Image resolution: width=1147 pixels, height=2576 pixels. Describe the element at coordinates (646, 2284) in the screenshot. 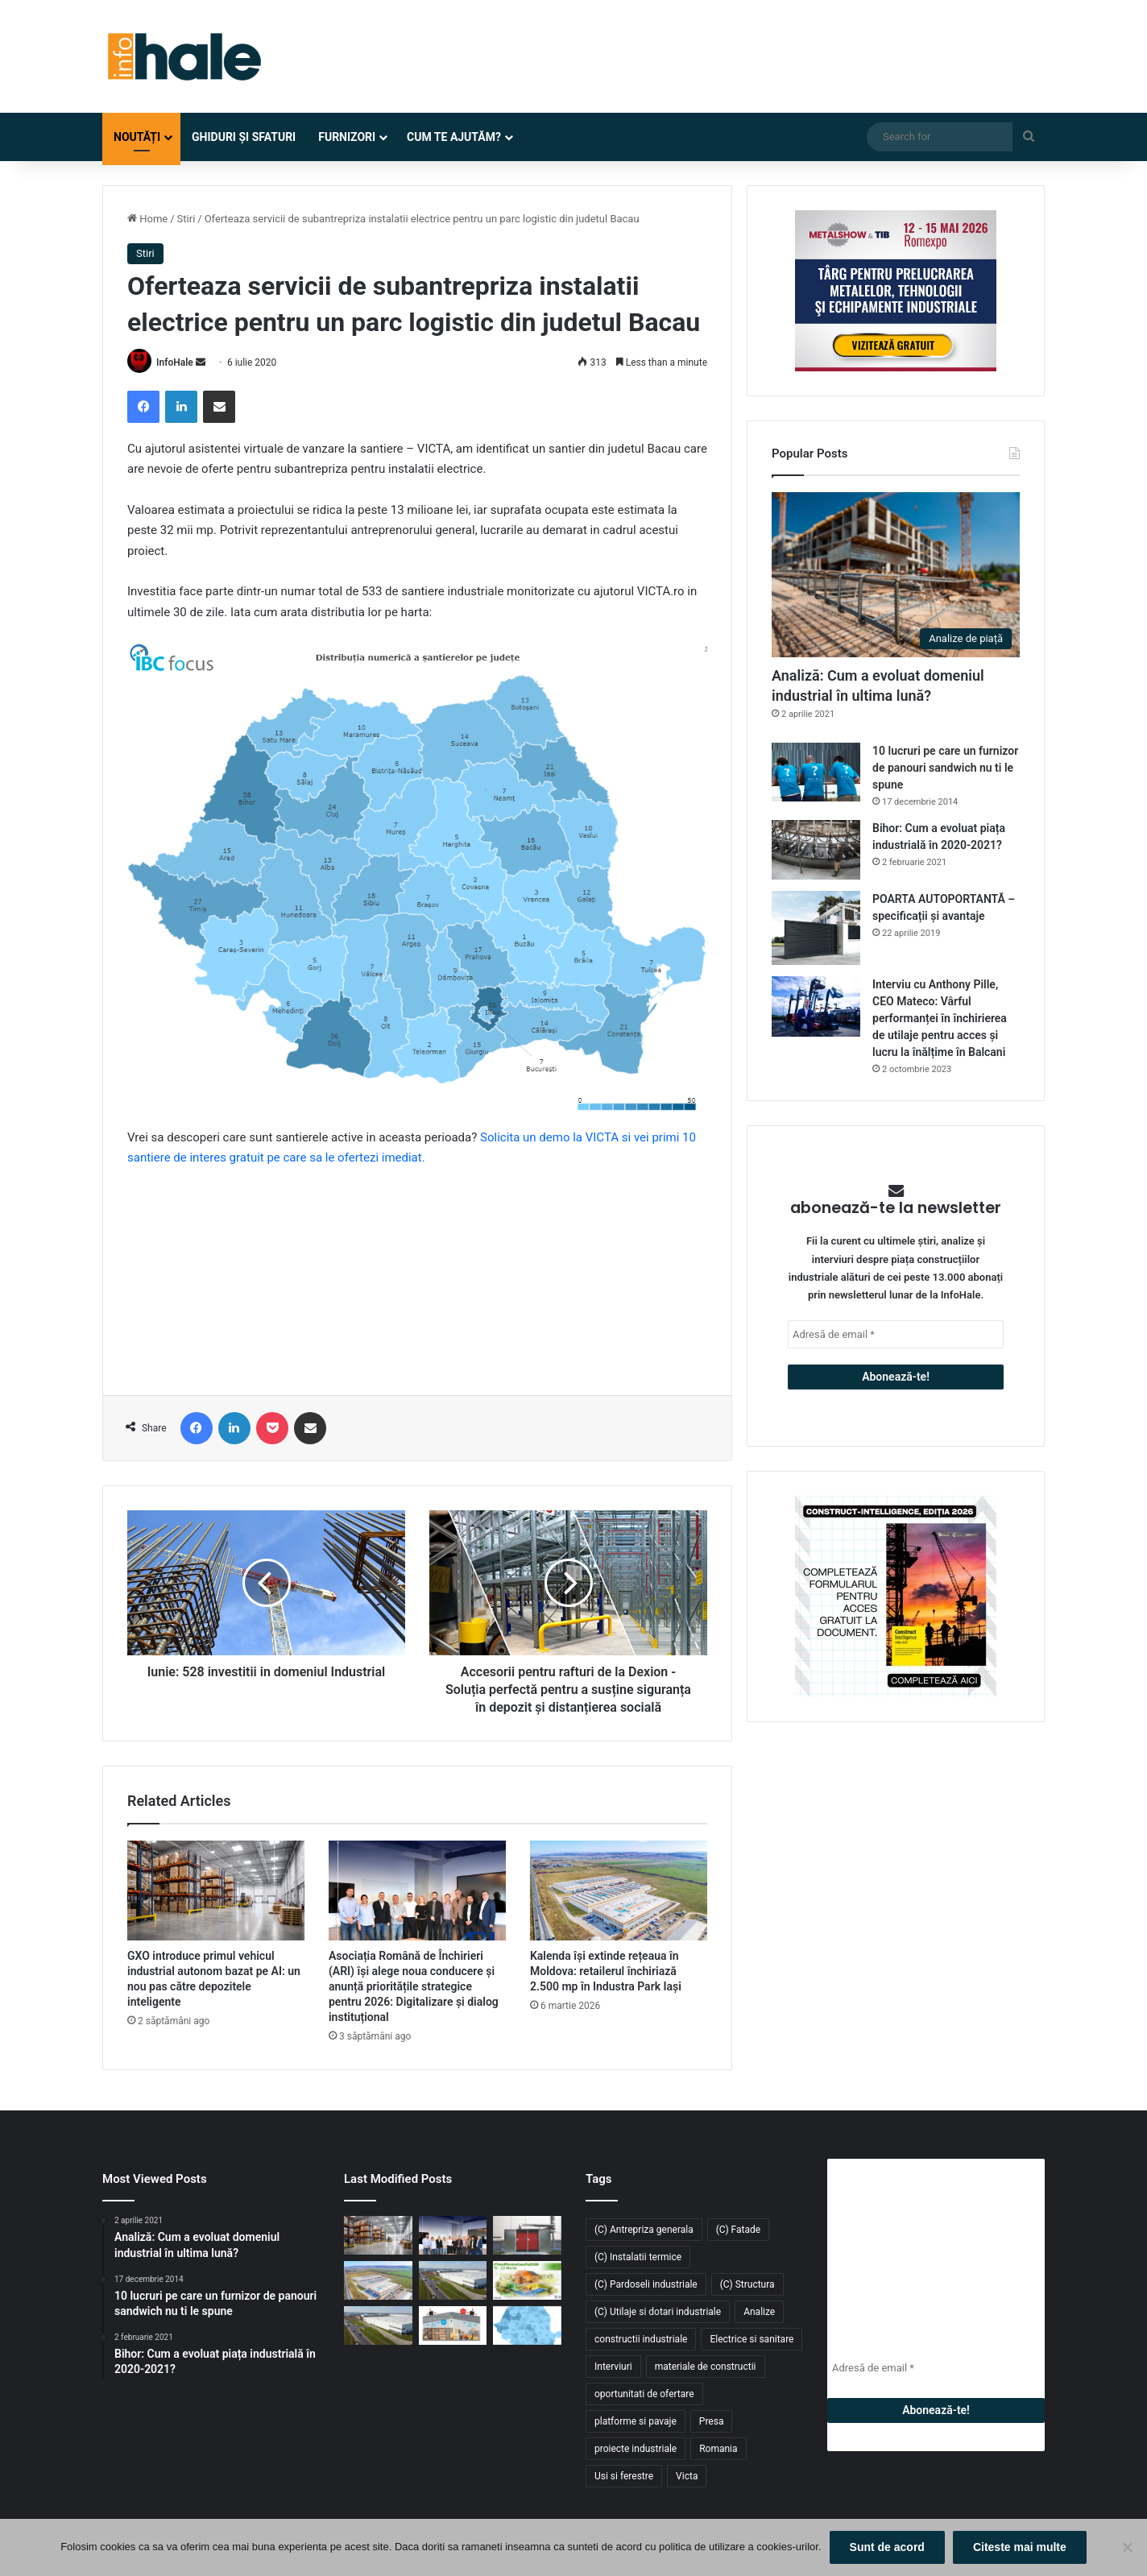

I see `(C) Pardoseli industriale [(C) Pardoseli industriale (23 de elemente)]` at that location.